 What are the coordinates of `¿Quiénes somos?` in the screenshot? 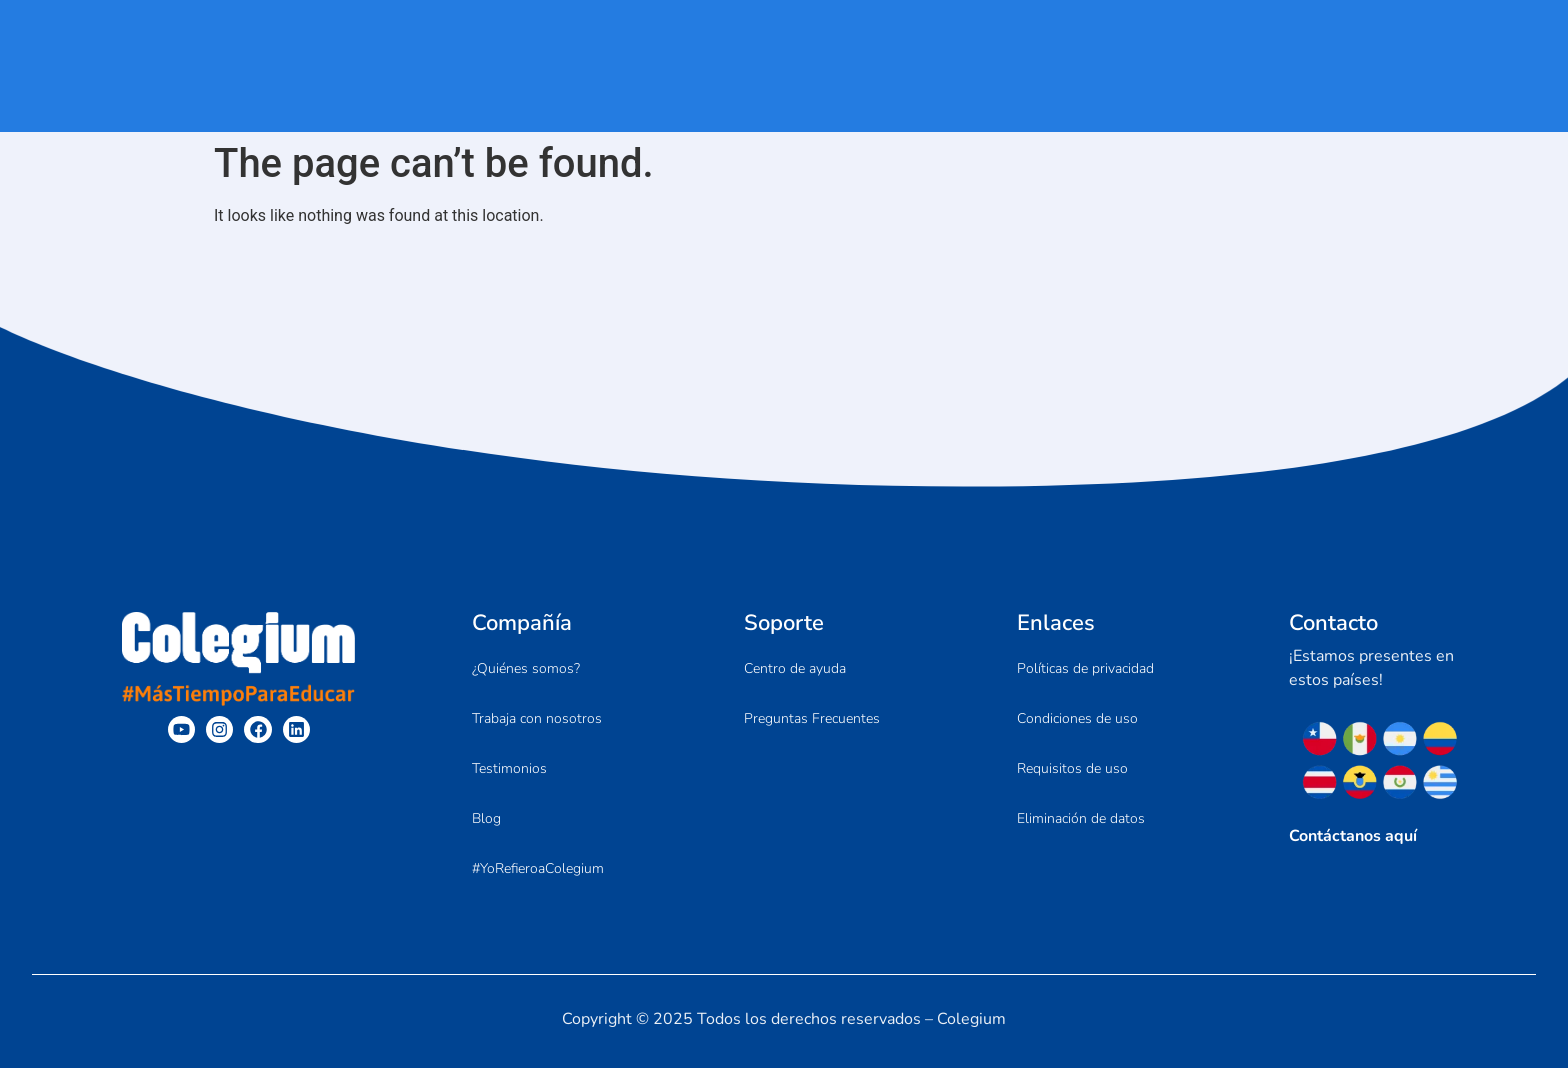 It's located at (526, 668).